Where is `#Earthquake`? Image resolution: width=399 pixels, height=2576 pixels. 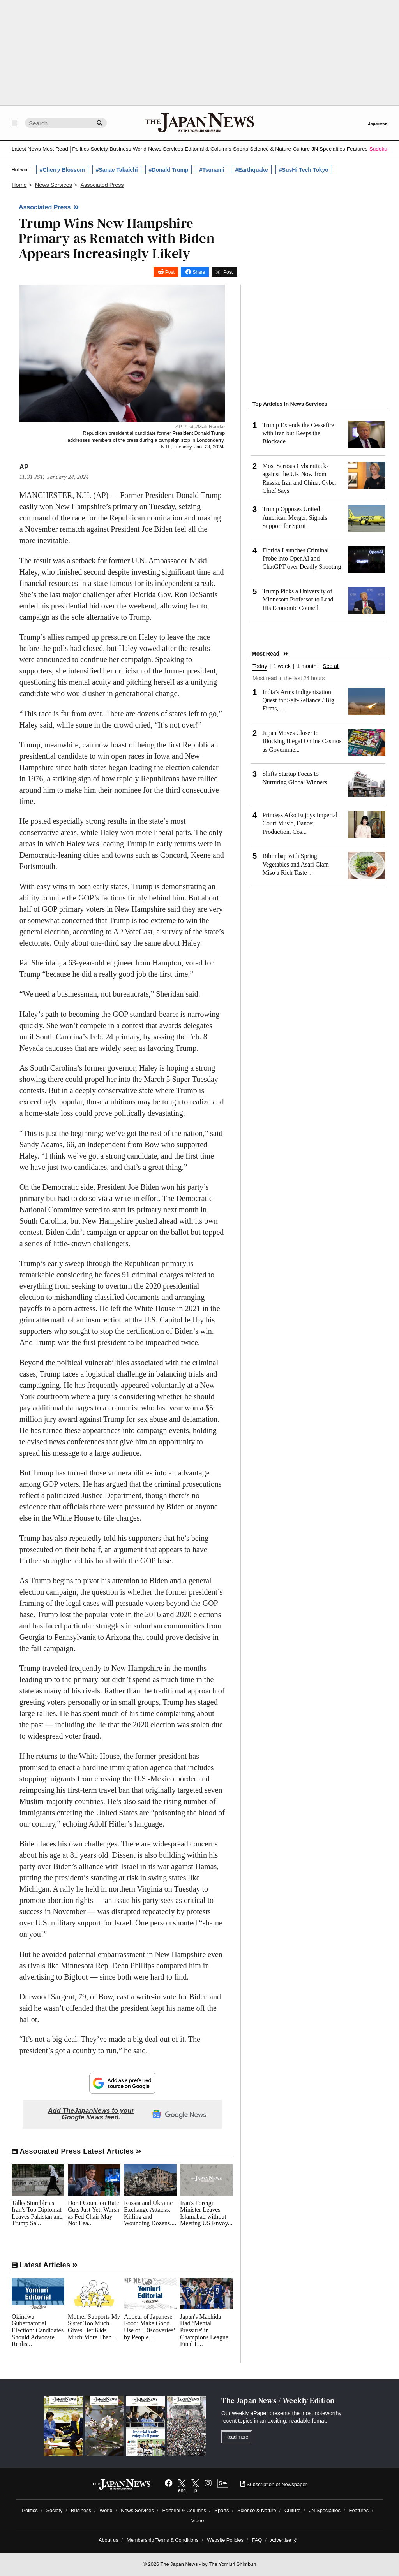 #Earthquake is located at coordinates (251, 170).